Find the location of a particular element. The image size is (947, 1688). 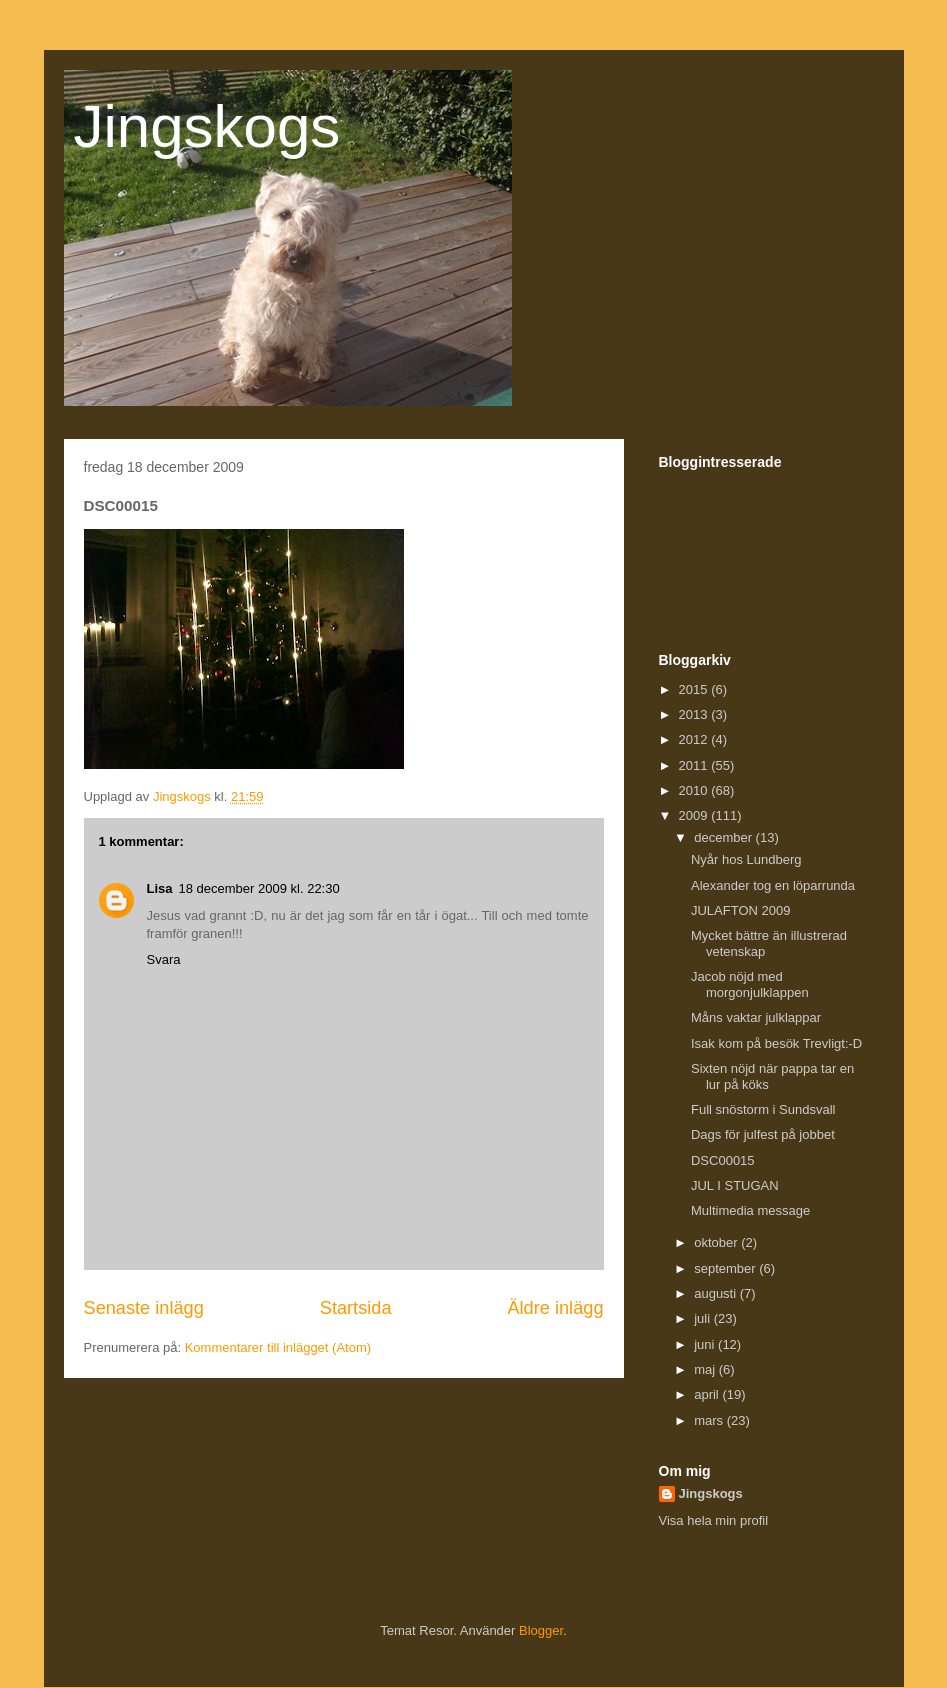

Senaste inlägg is located at coordinates (144, 1308).